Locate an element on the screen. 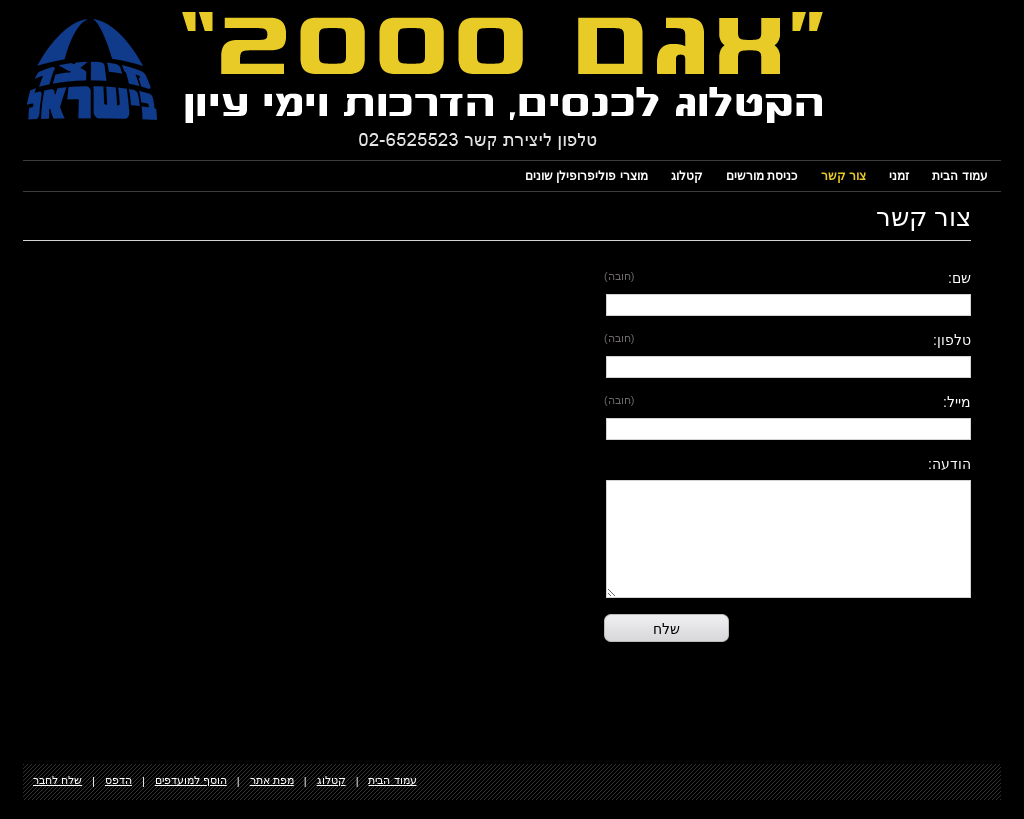  קטלוג is located at coordinates (687, 176).